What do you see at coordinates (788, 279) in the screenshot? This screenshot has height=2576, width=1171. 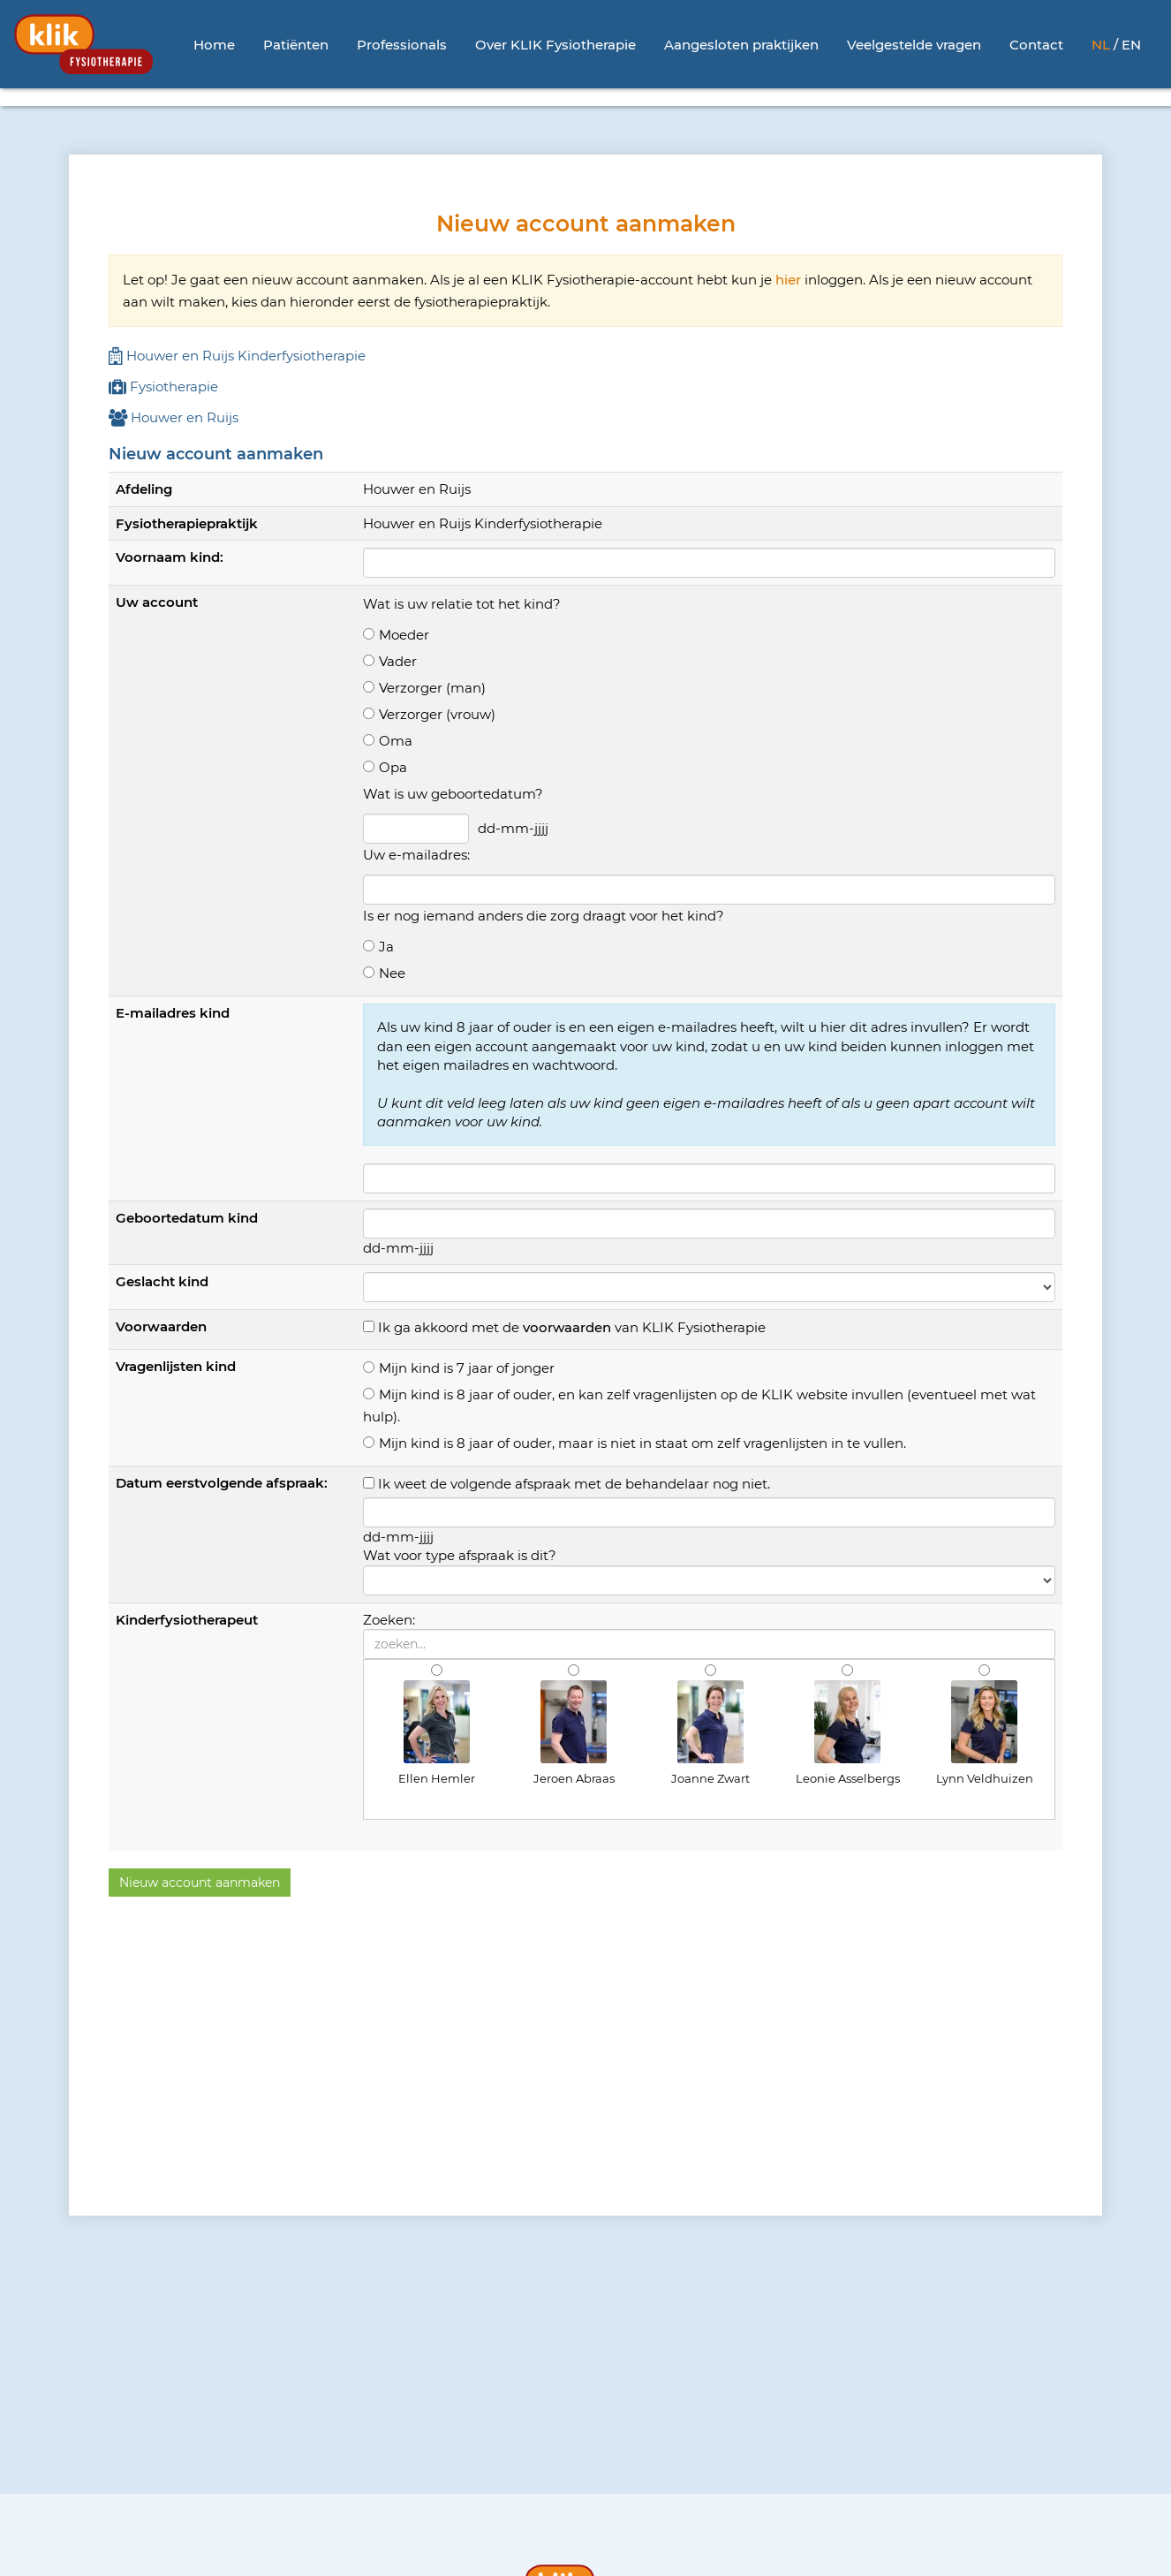 I see `hier` at bounding box center [788, 279].